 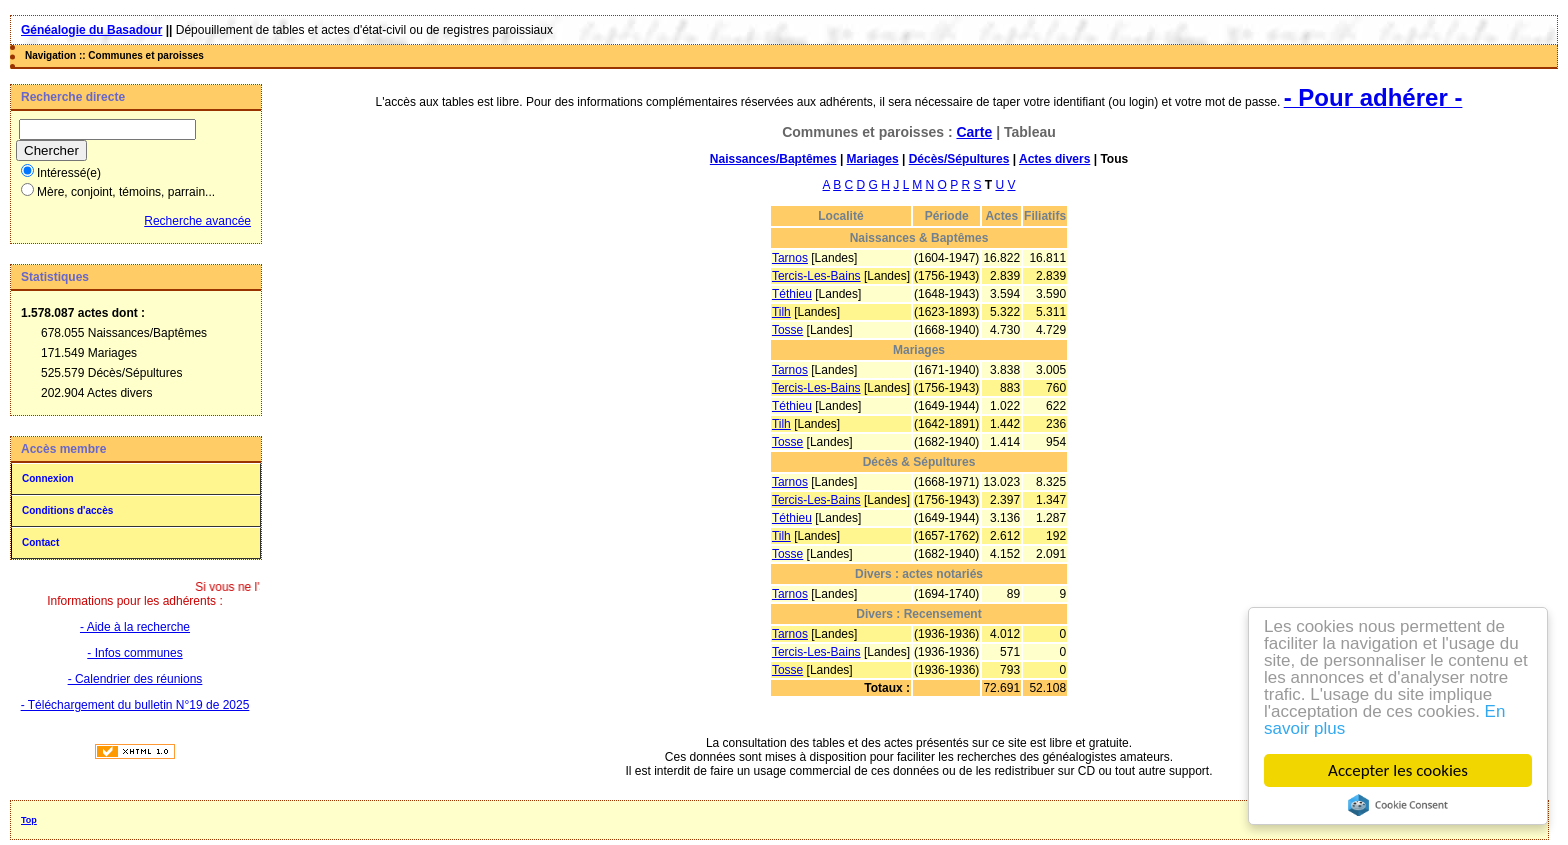 I want to click on Tercis-Les-Bains, so click(x=816, y=276).